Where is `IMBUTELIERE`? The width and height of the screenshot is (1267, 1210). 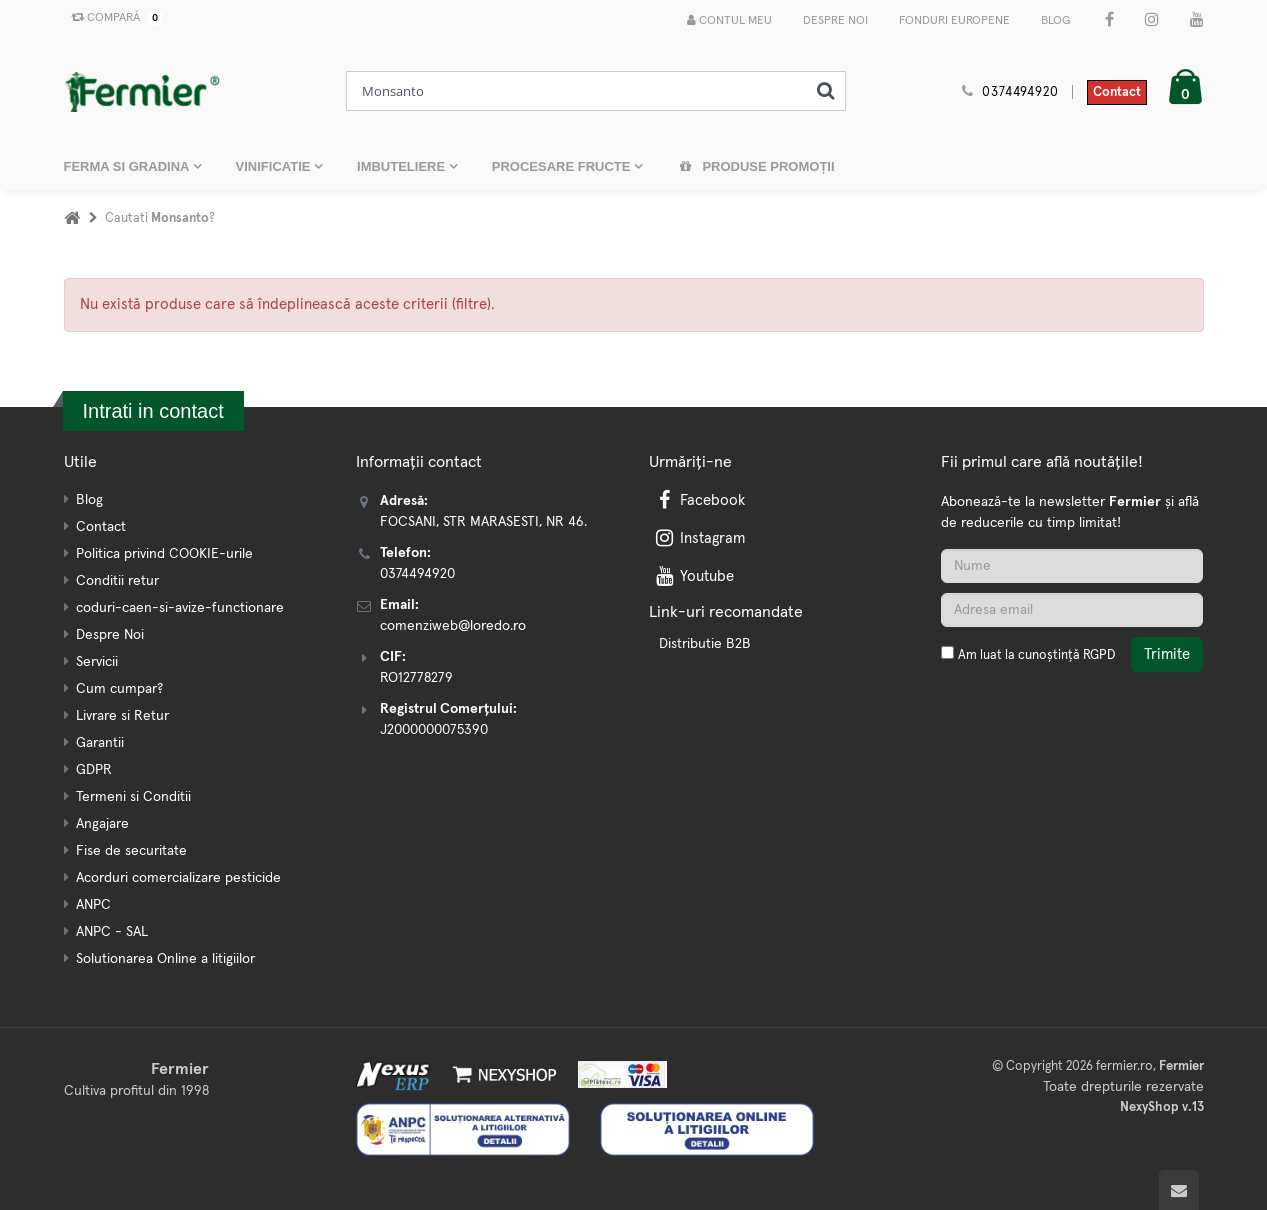 IMBUTELIERE is located at coordinates (403, 166).